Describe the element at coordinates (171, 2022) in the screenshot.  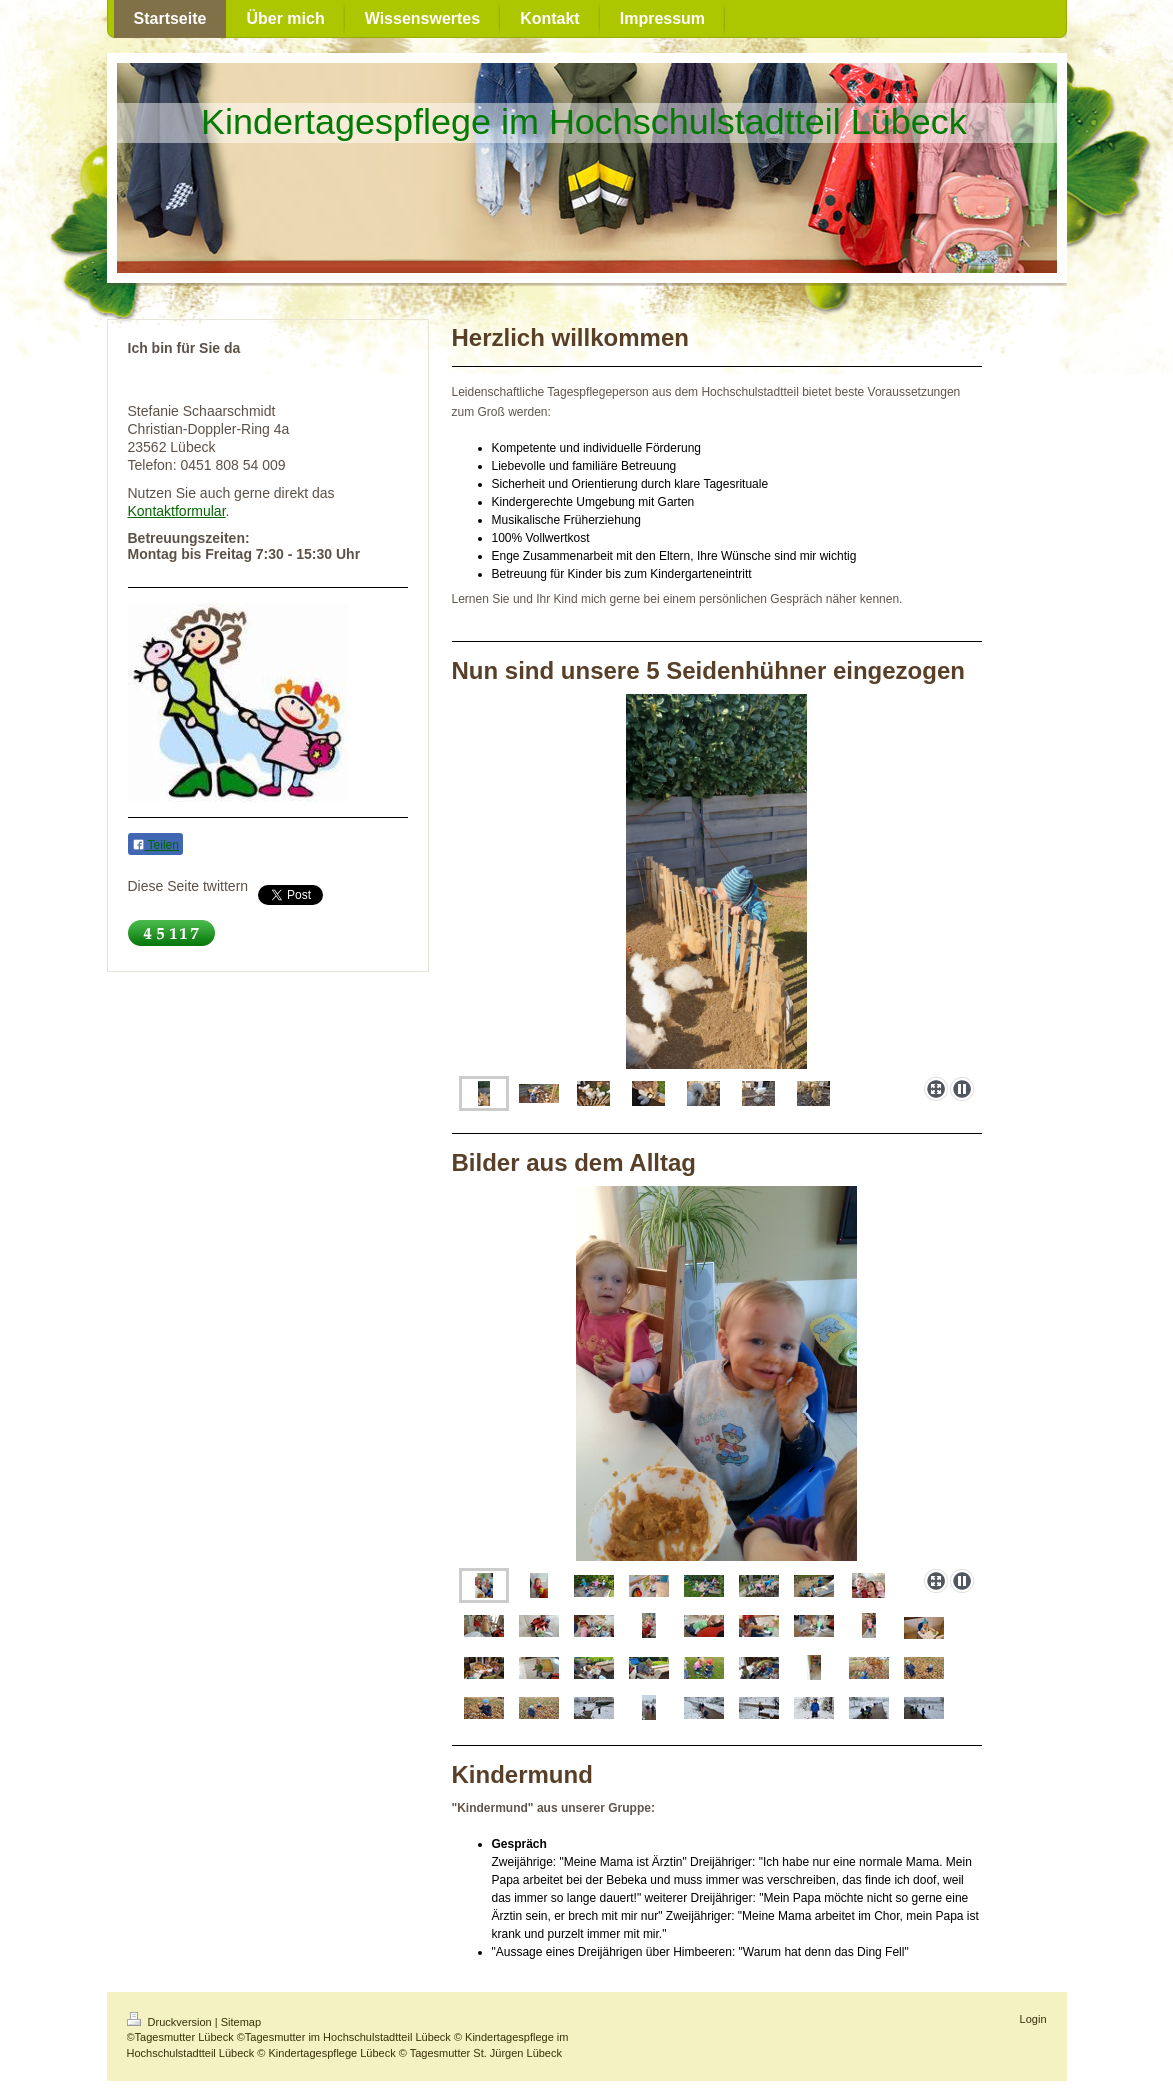
I see `Druckversion` at that location.